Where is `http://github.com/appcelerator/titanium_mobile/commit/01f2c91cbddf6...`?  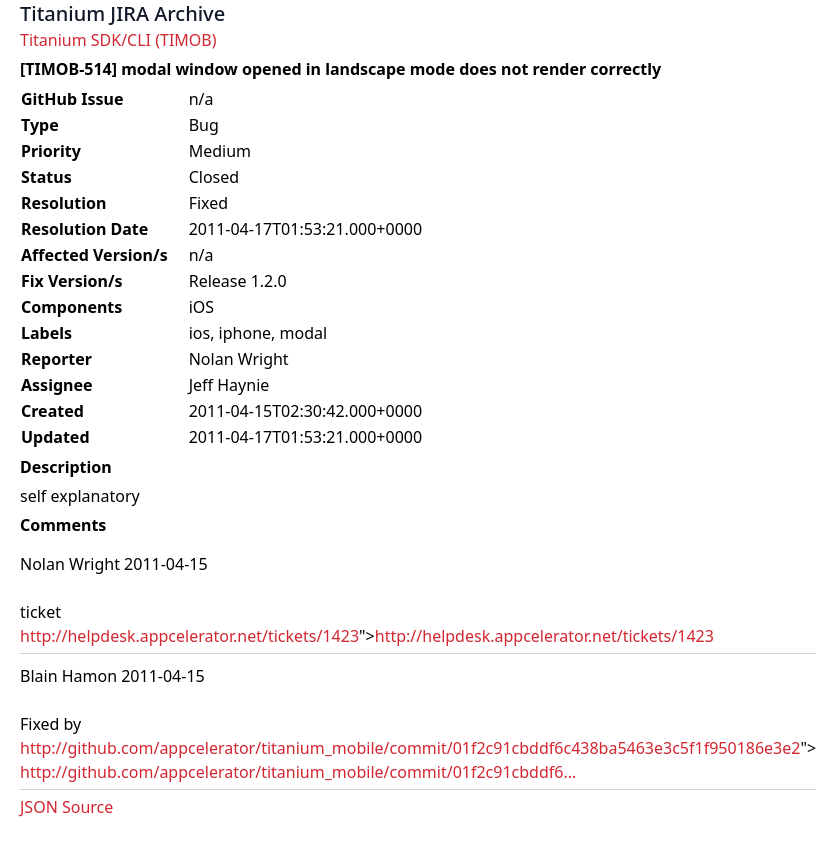 http://github.com/appcelerator/titanium_mobile/commit/01f2c91cbddf6... is located at coordinates (298, 772).